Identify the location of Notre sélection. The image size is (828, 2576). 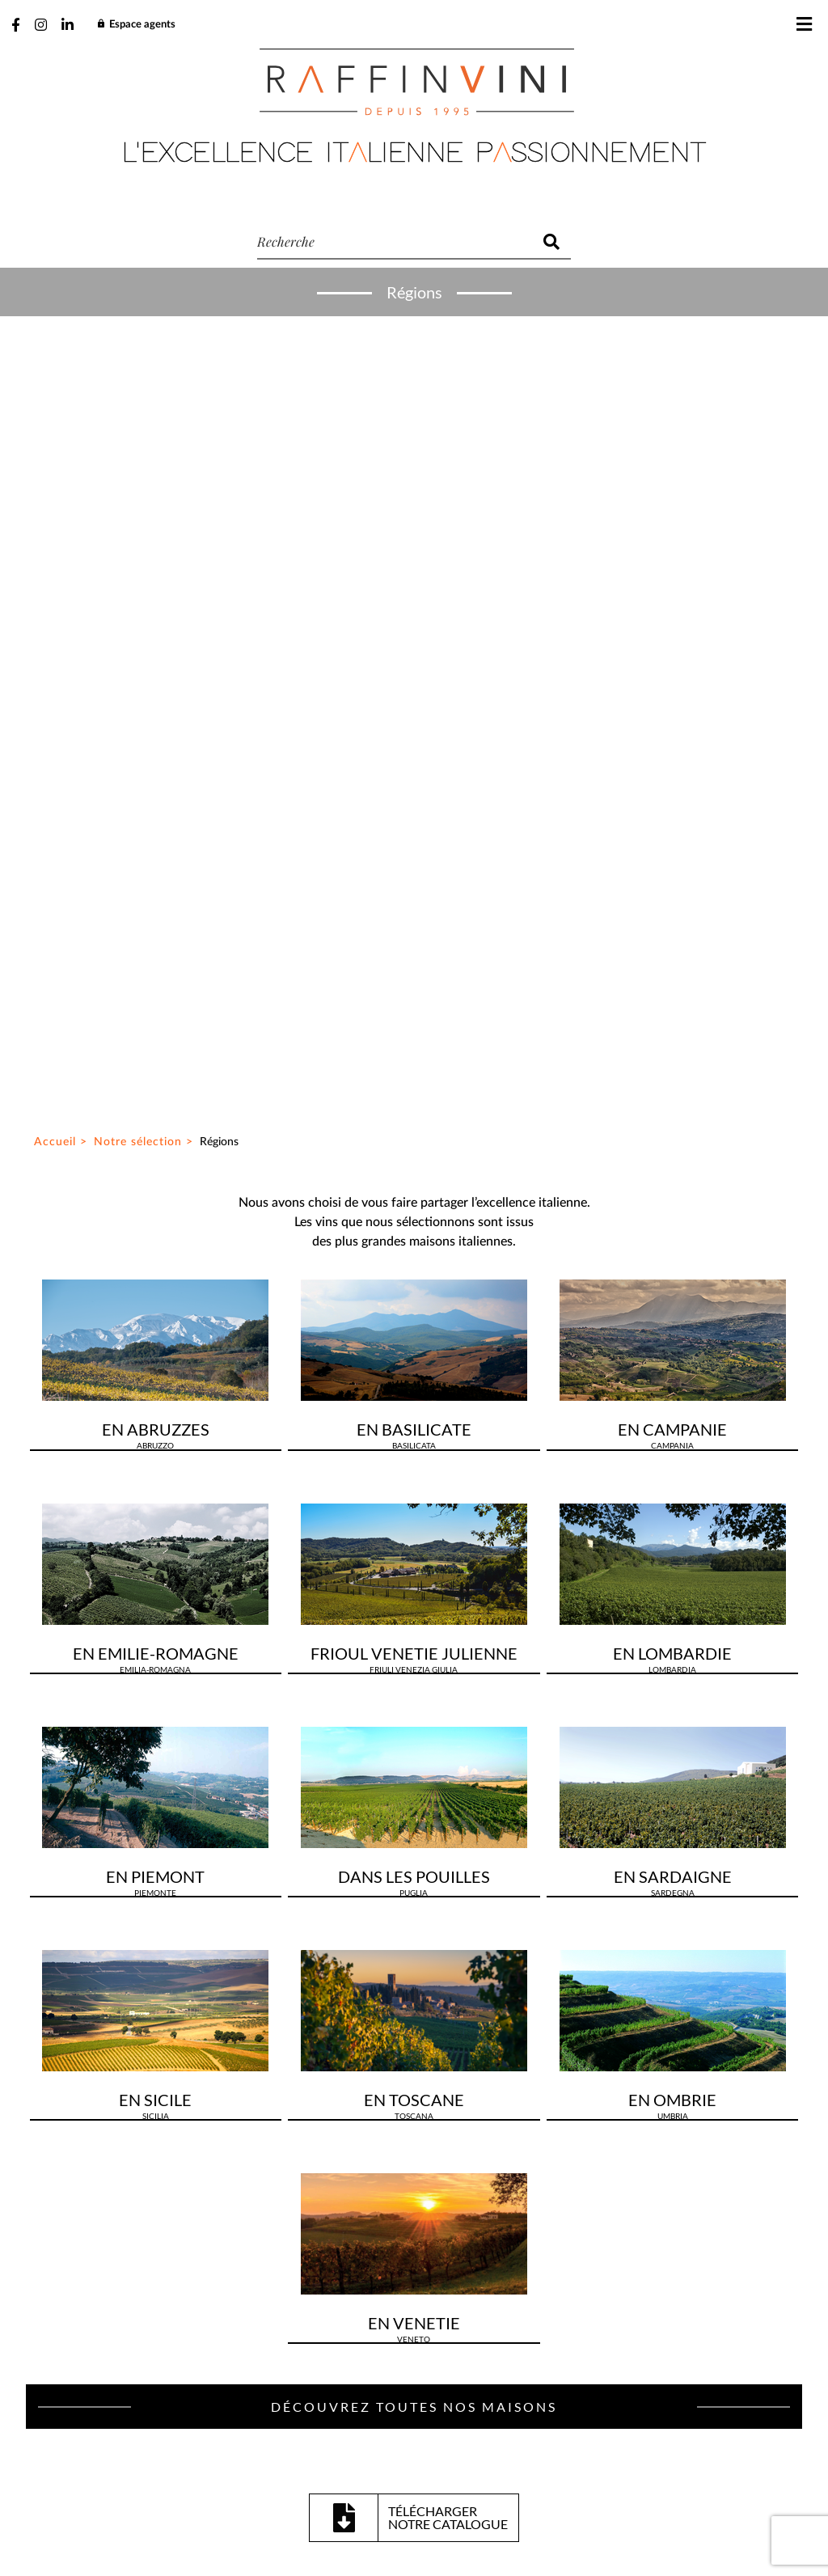
(138, 324).